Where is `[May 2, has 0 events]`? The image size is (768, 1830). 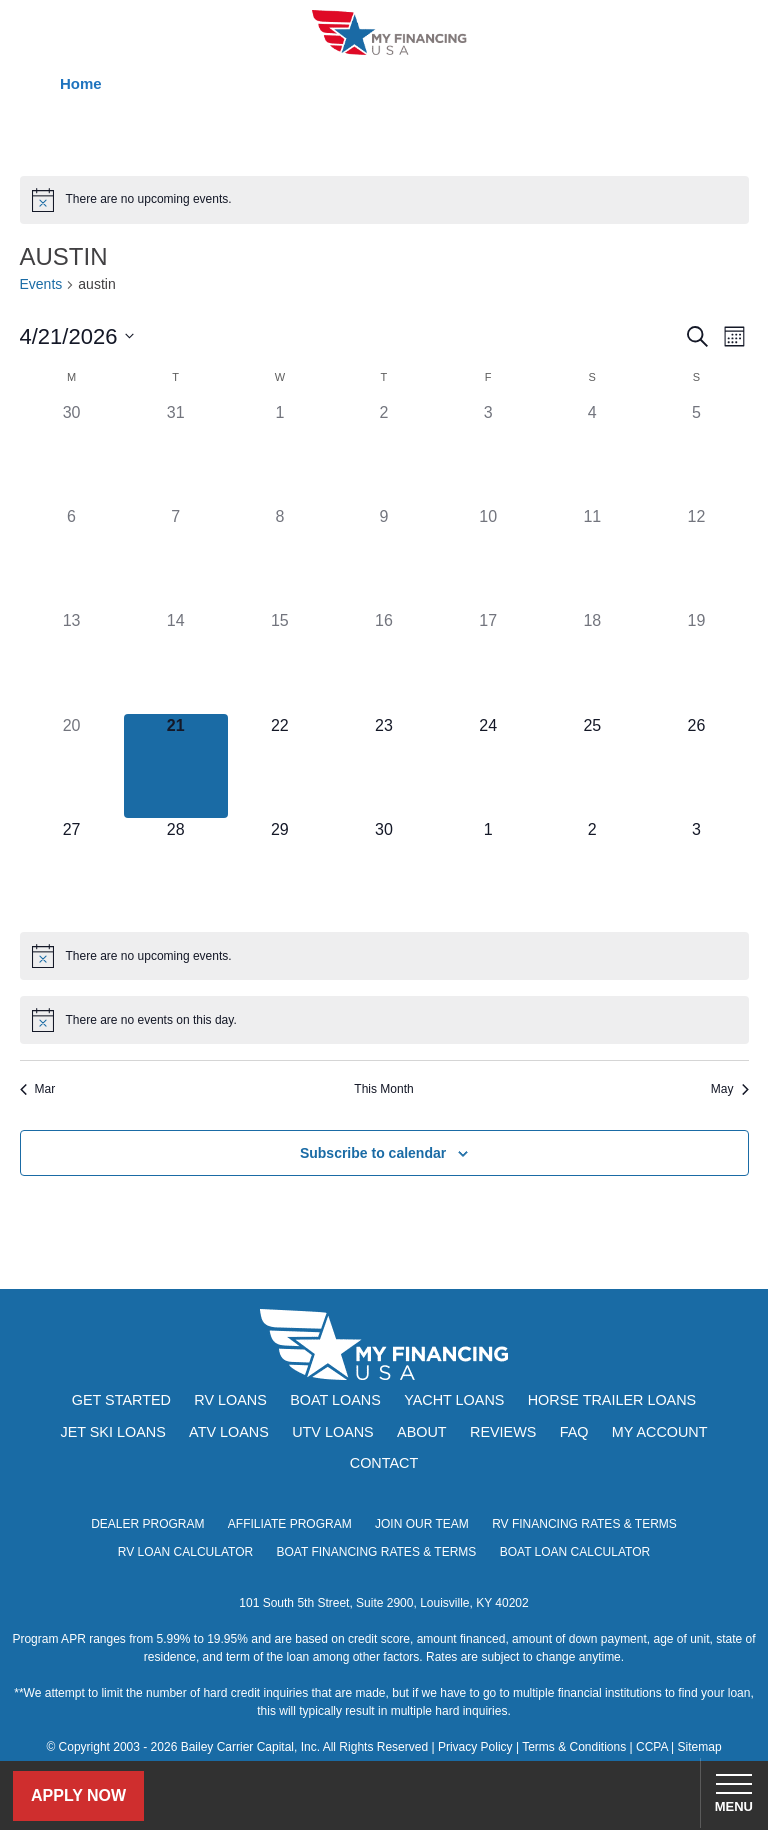 [May 2, has 0 events] is located at coordinates (592, 870).